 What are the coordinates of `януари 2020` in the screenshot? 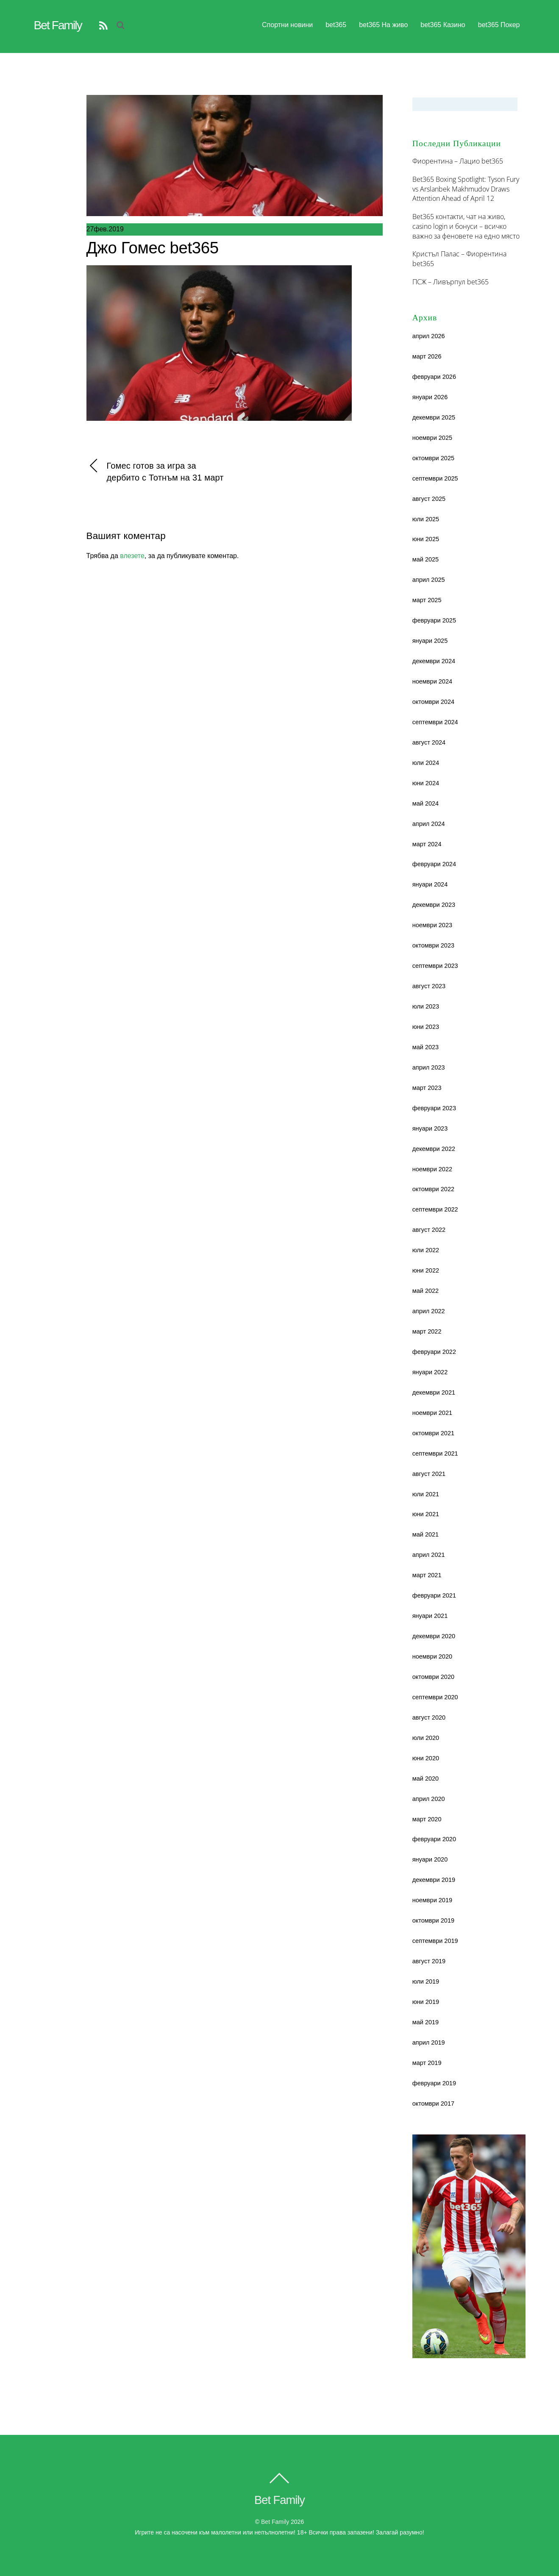 It's located at (430, 1859).